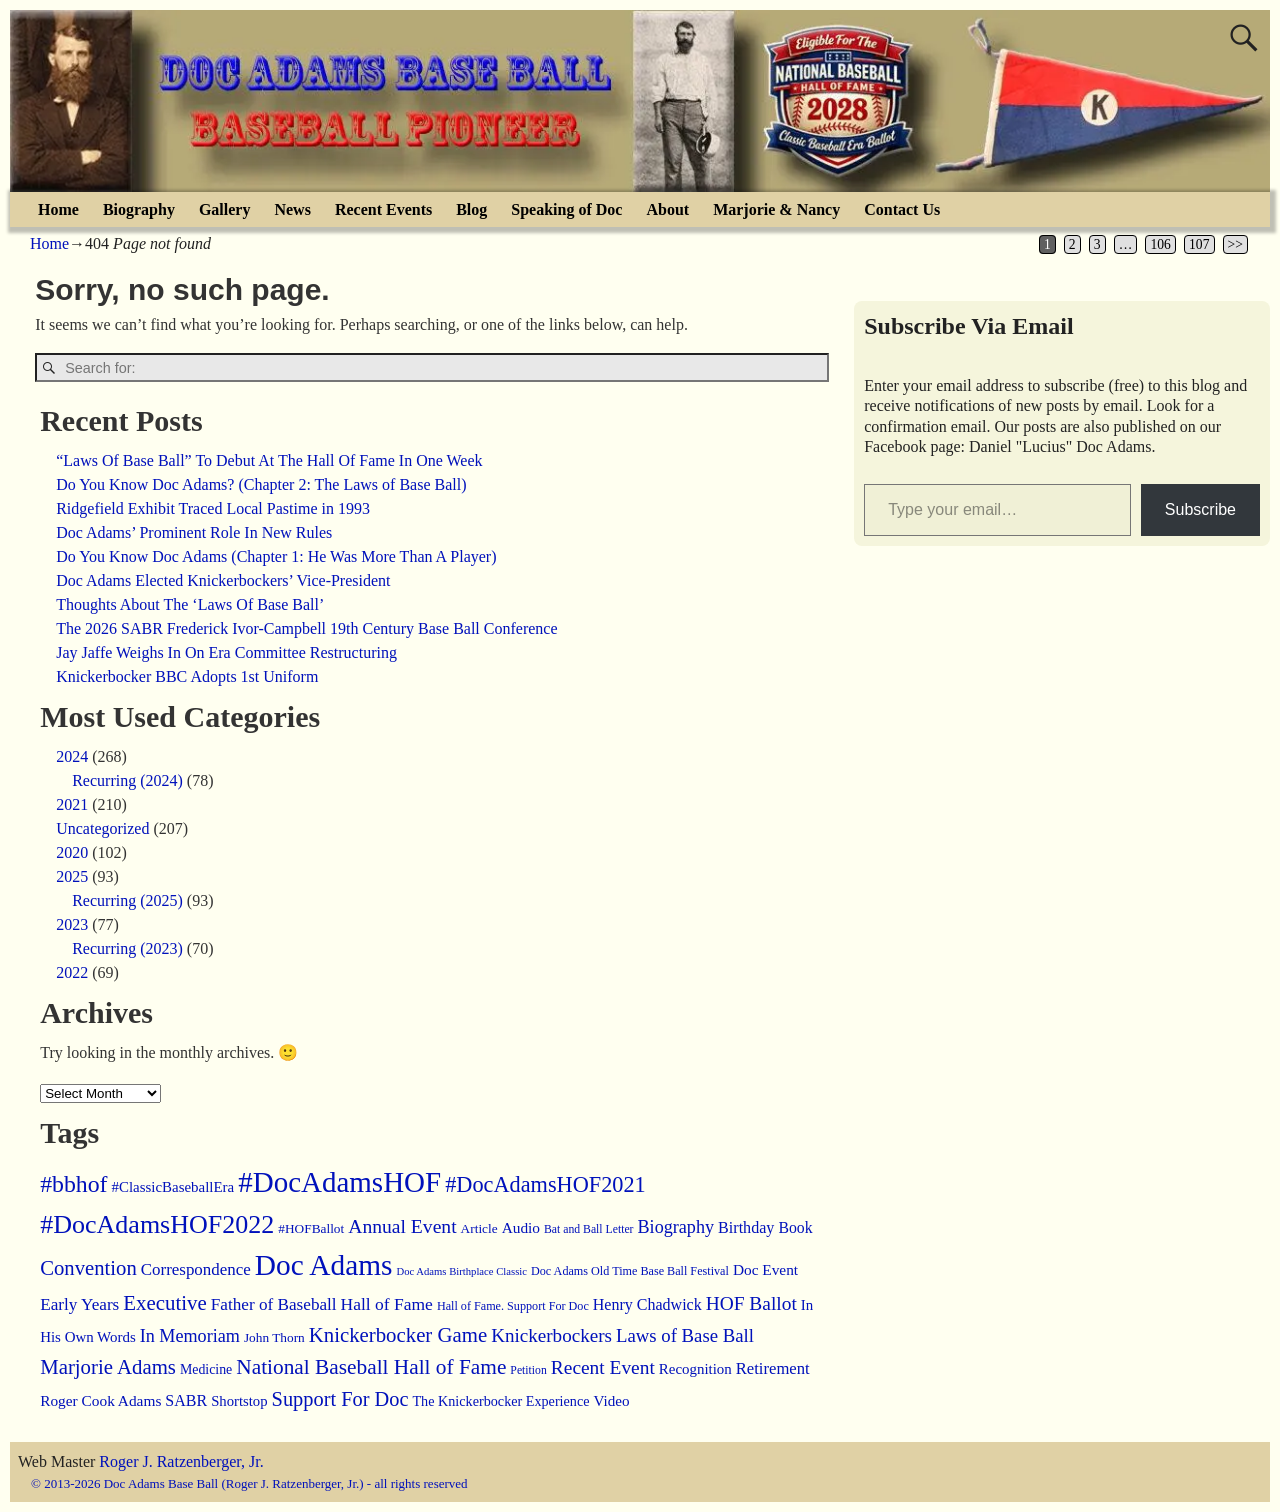  I want to click on Doc Event [Doc Event (21 items)], so click(765, 1269).